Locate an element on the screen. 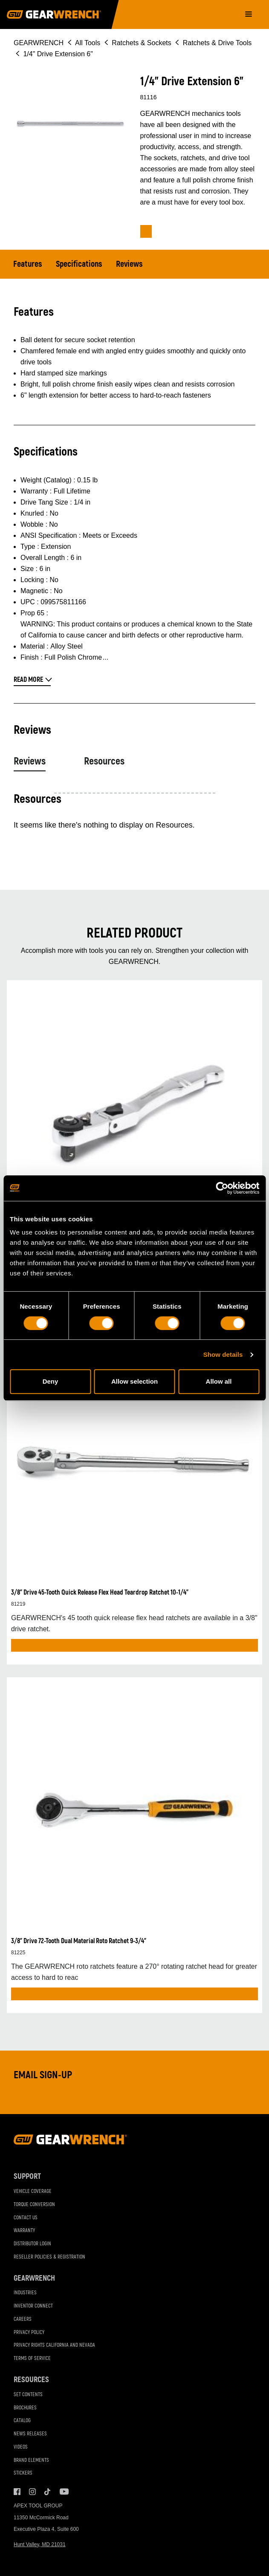 The height and width of the screenshot is (2576, 269). Allow all is located at coordinates (219, 1381).